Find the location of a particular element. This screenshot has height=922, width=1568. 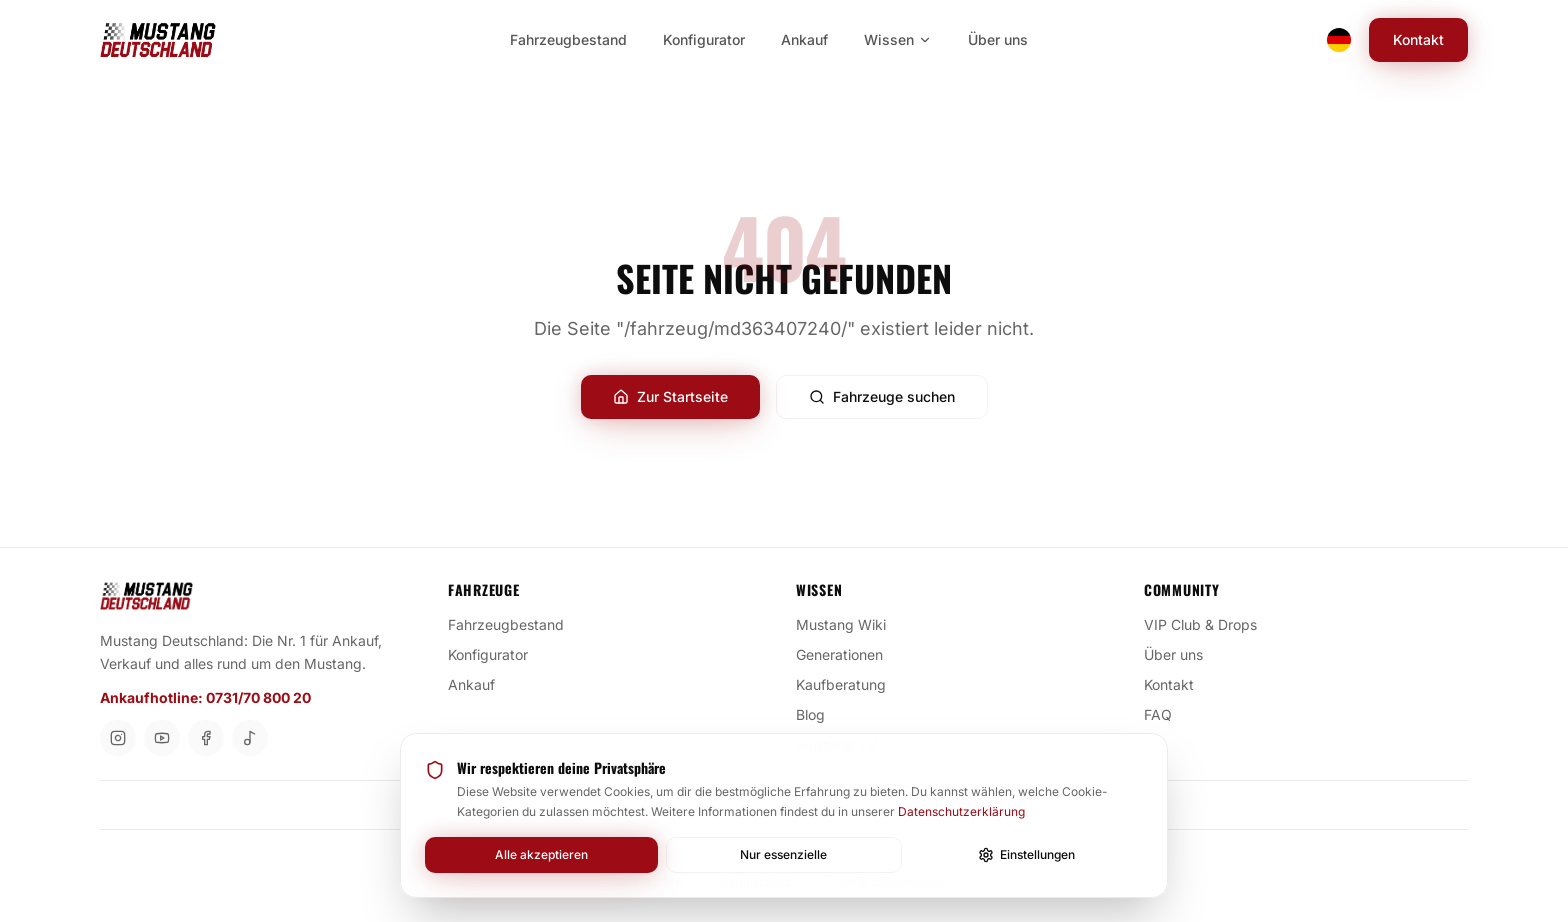

Fahrzeuge suchen is located at coordinates (882, 396).